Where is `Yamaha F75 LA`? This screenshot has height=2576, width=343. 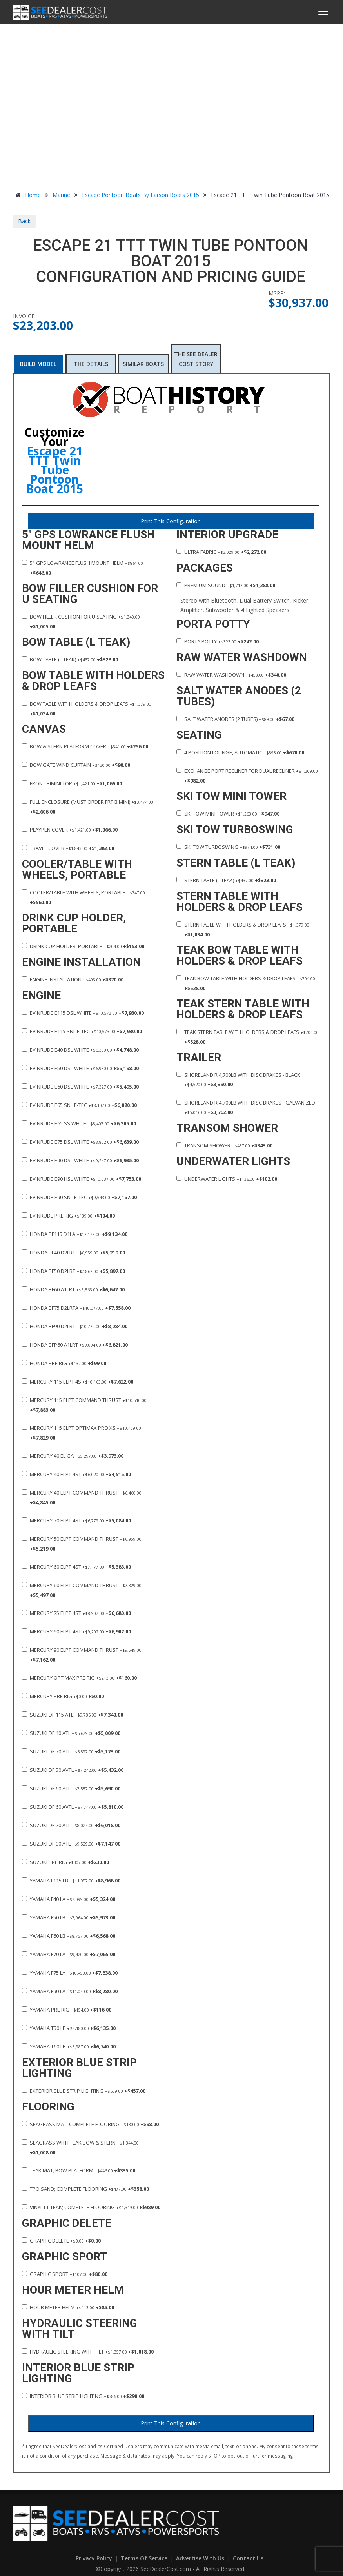 Yamaha F75 LA is located at coordinates (70, 1972).